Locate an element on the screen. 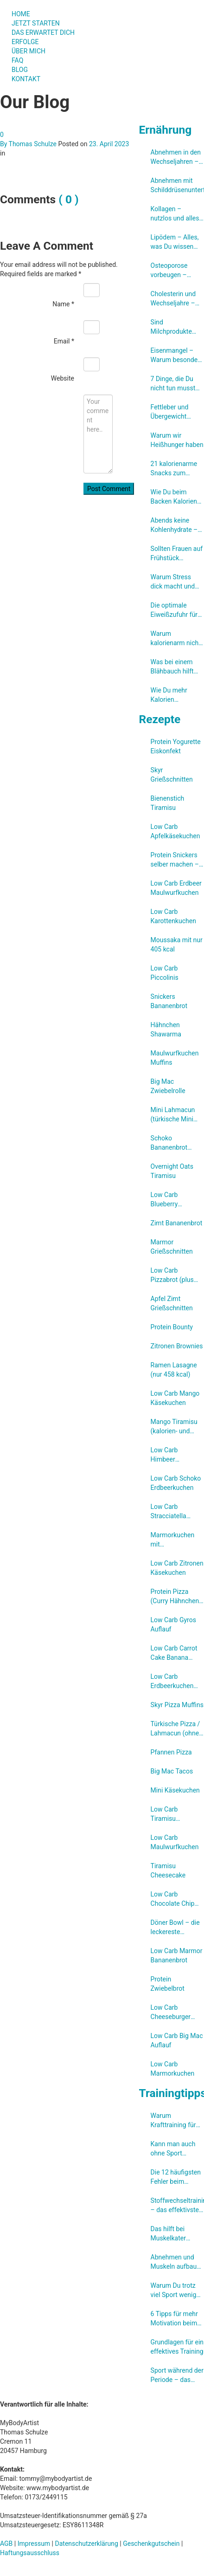 This screenshot has width=204, height=2576. Marmor Grießschnitten is located at coordinates (172, 1246).